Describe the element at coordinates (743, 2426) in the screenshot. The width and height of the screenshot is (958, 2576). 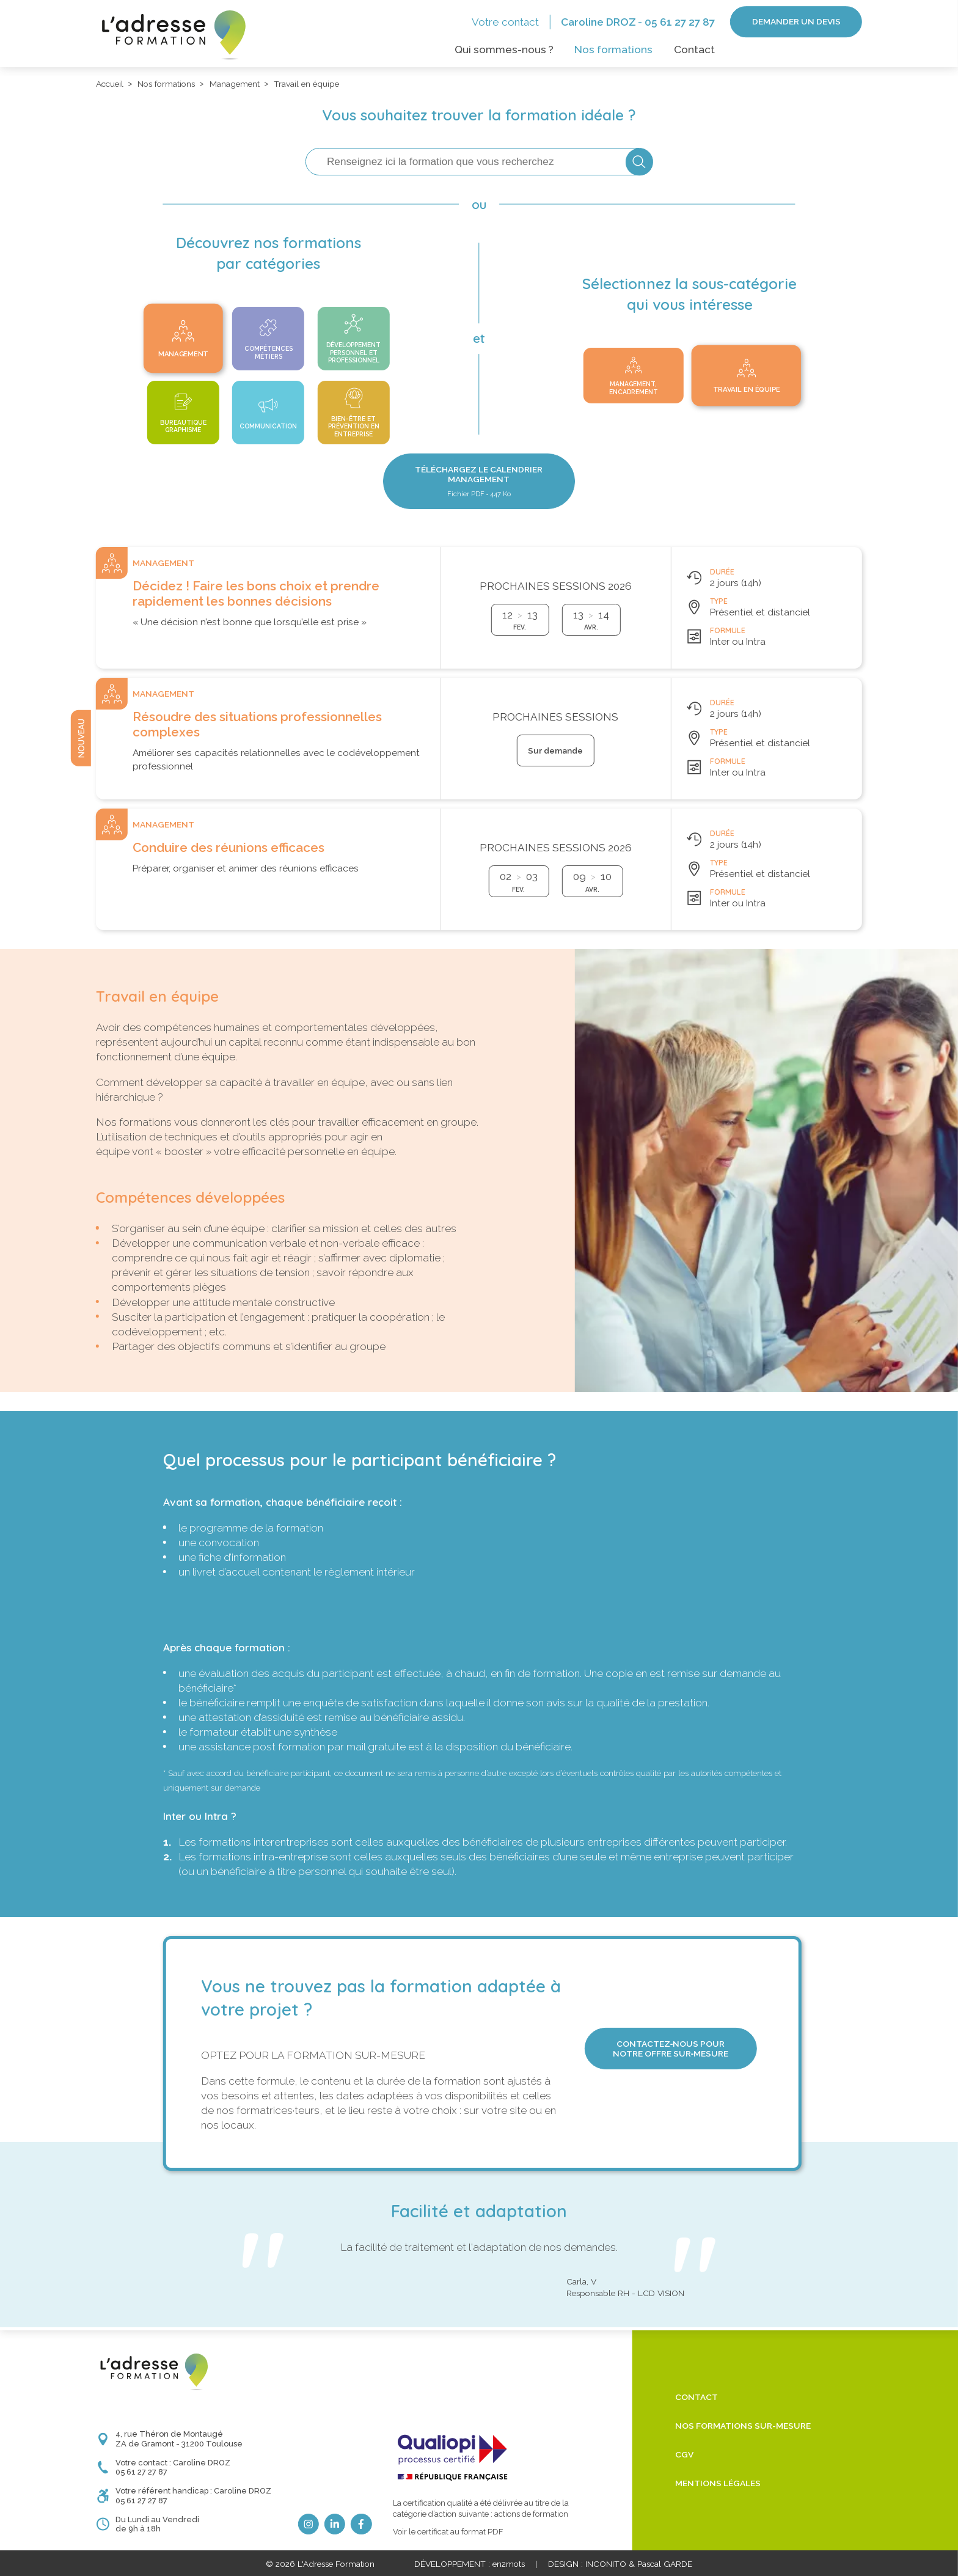
I see `Nos formations sur-mesure` at that location.